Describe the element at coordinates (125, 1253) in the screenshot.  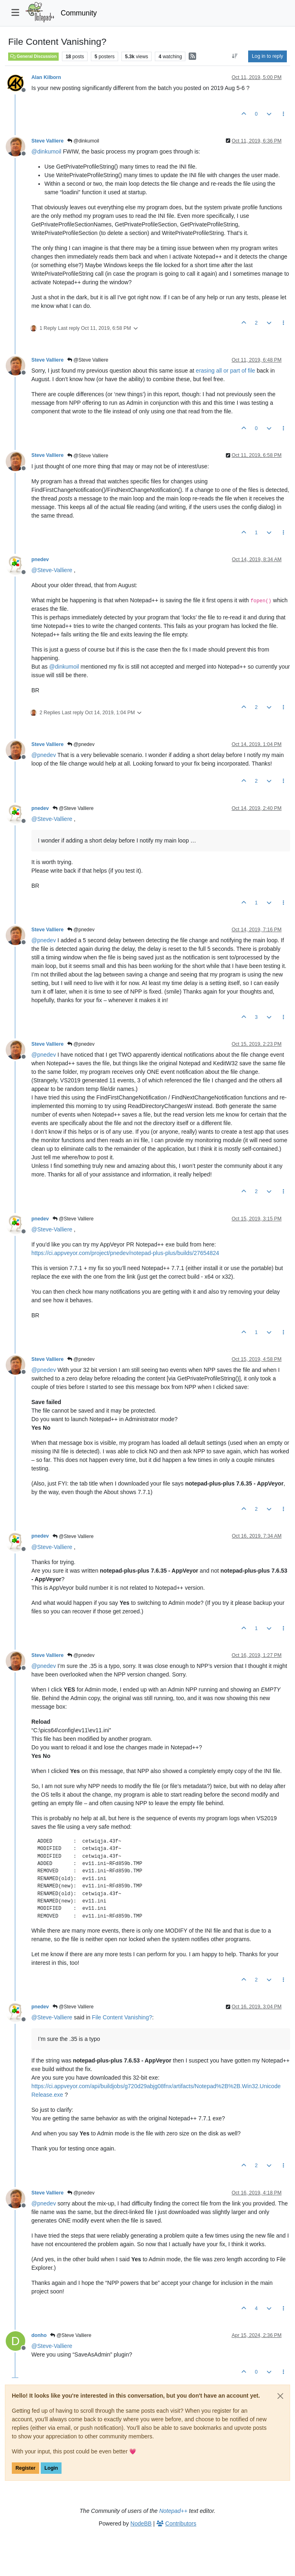
I see `https://ci.appveyor.com/project/pnedev/notepad-plus-plus/builds/27654824` at that location.